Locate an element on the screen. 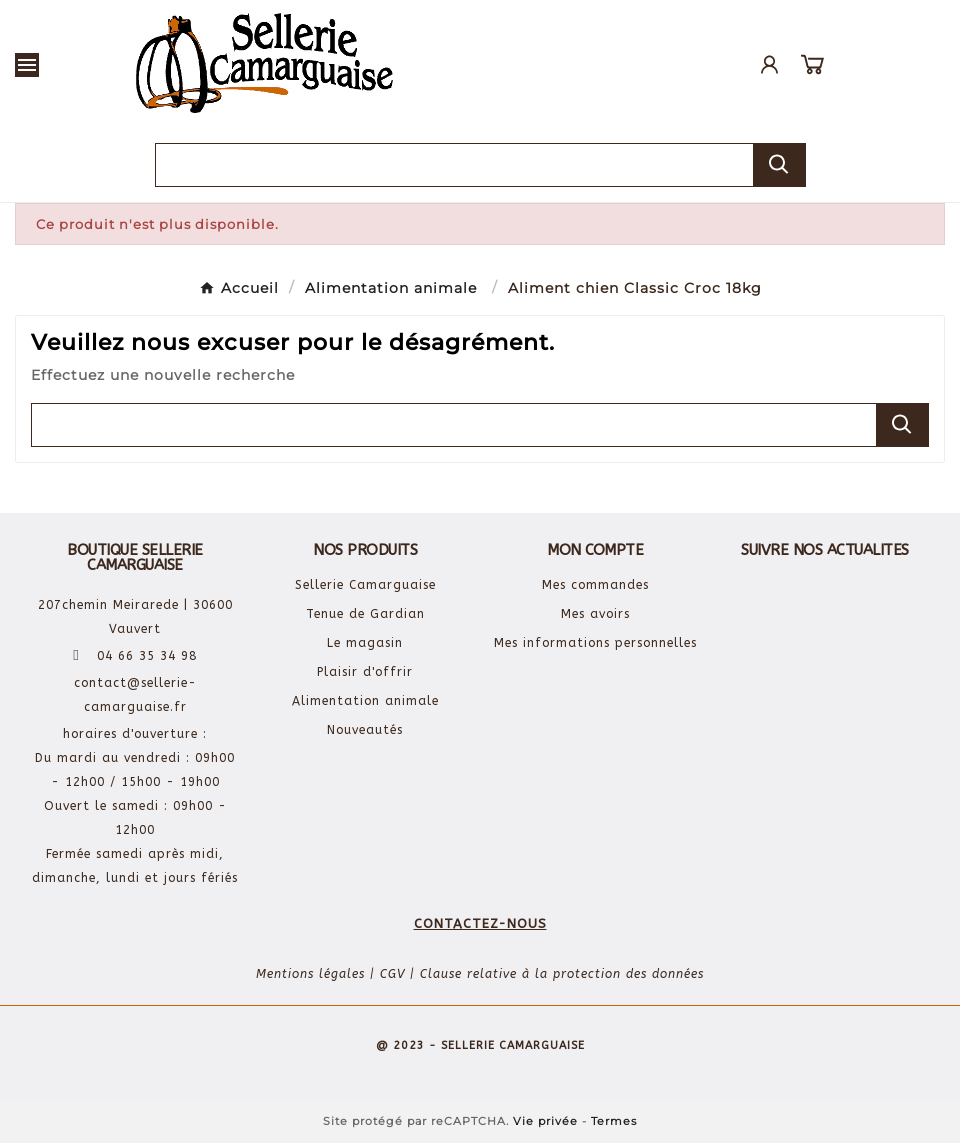 This screenshot has width=960, height=1143. CGV is located at coordinates (392, 974).